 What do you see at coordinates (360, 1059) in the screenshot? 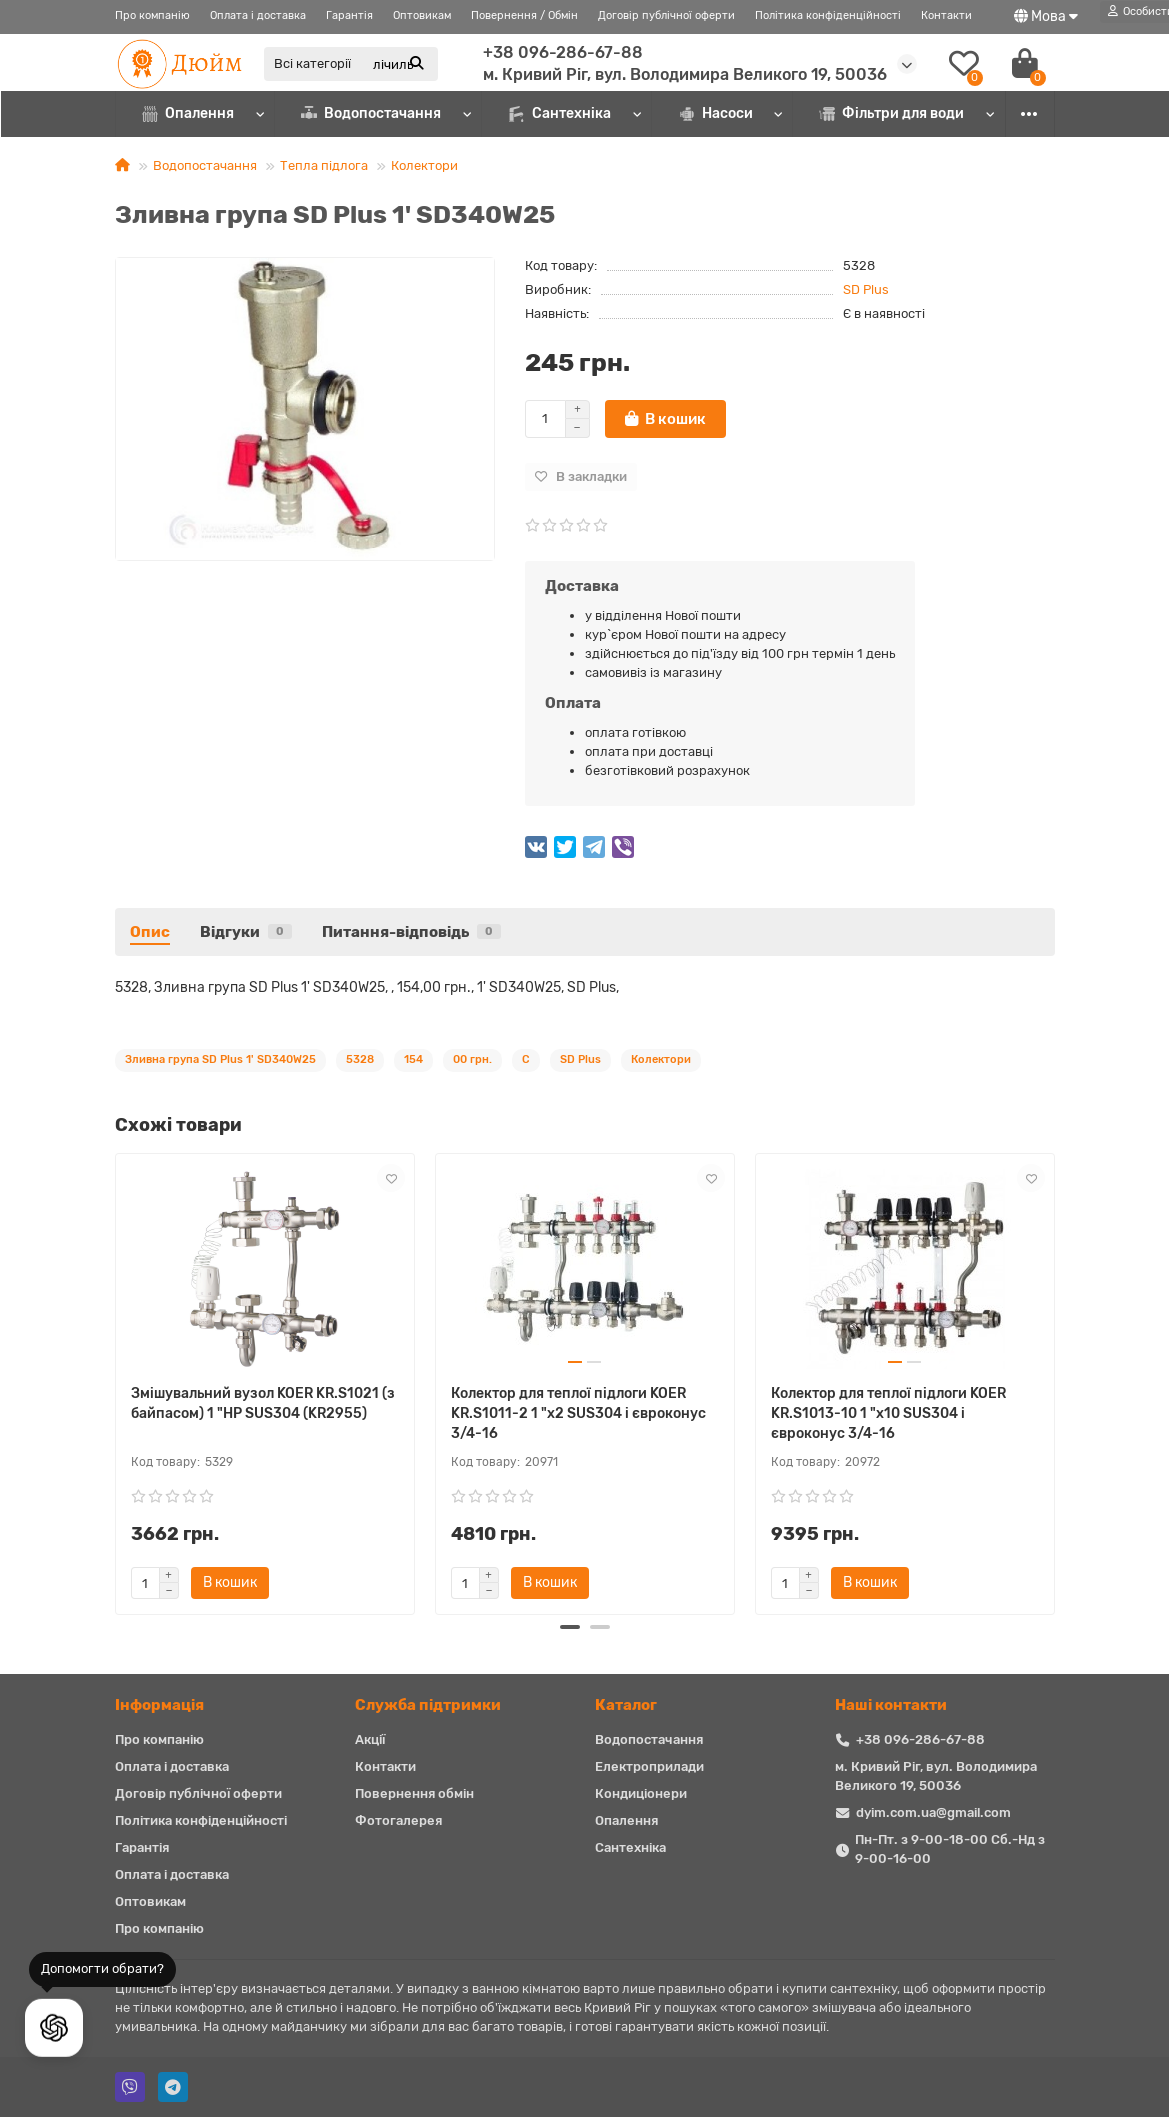
I see `5328` at bounding box center [360, 1059].